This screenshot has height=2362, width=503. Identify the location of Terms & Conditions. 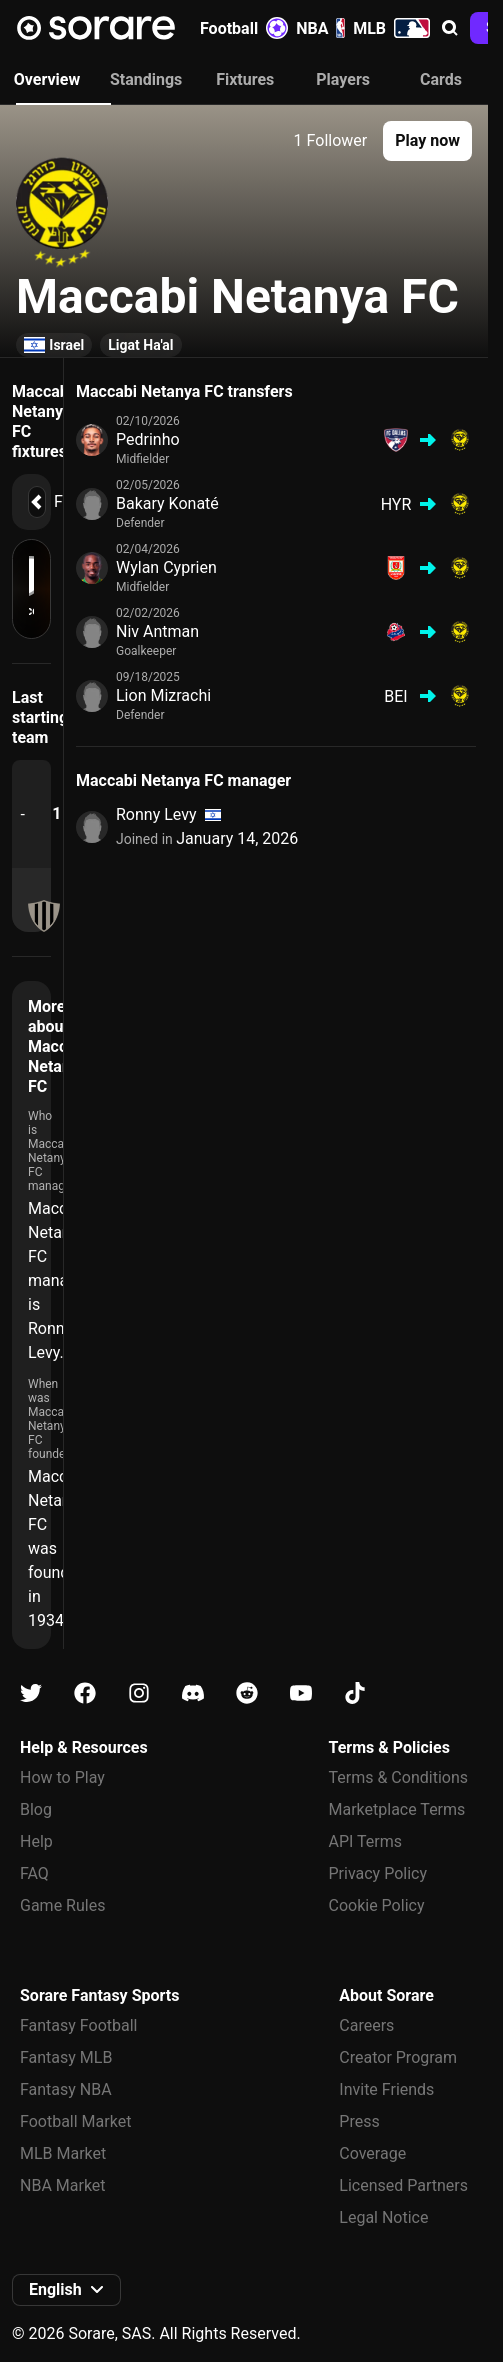
(399, 1777).